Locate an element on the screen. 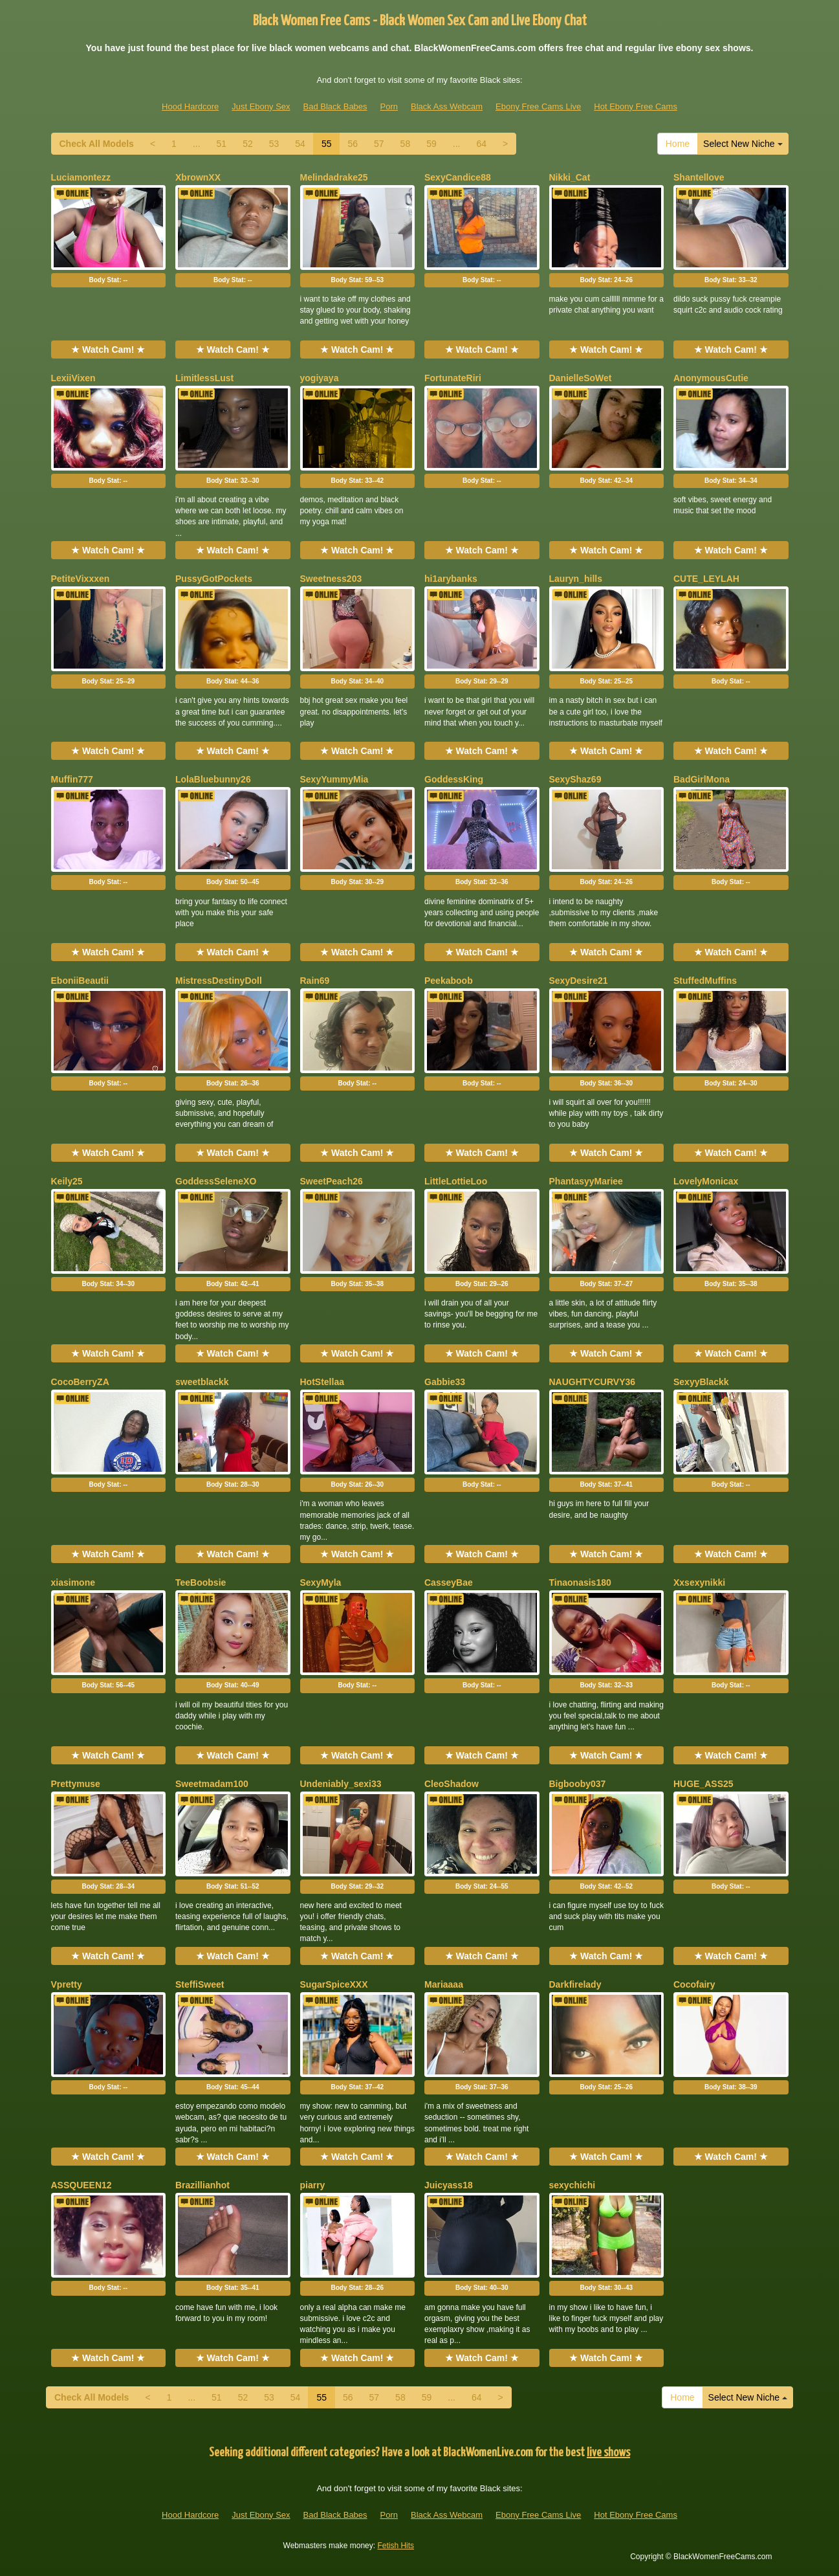 The image size is (839, 2576). sweetblackk is located at coordinates (202, 1382).